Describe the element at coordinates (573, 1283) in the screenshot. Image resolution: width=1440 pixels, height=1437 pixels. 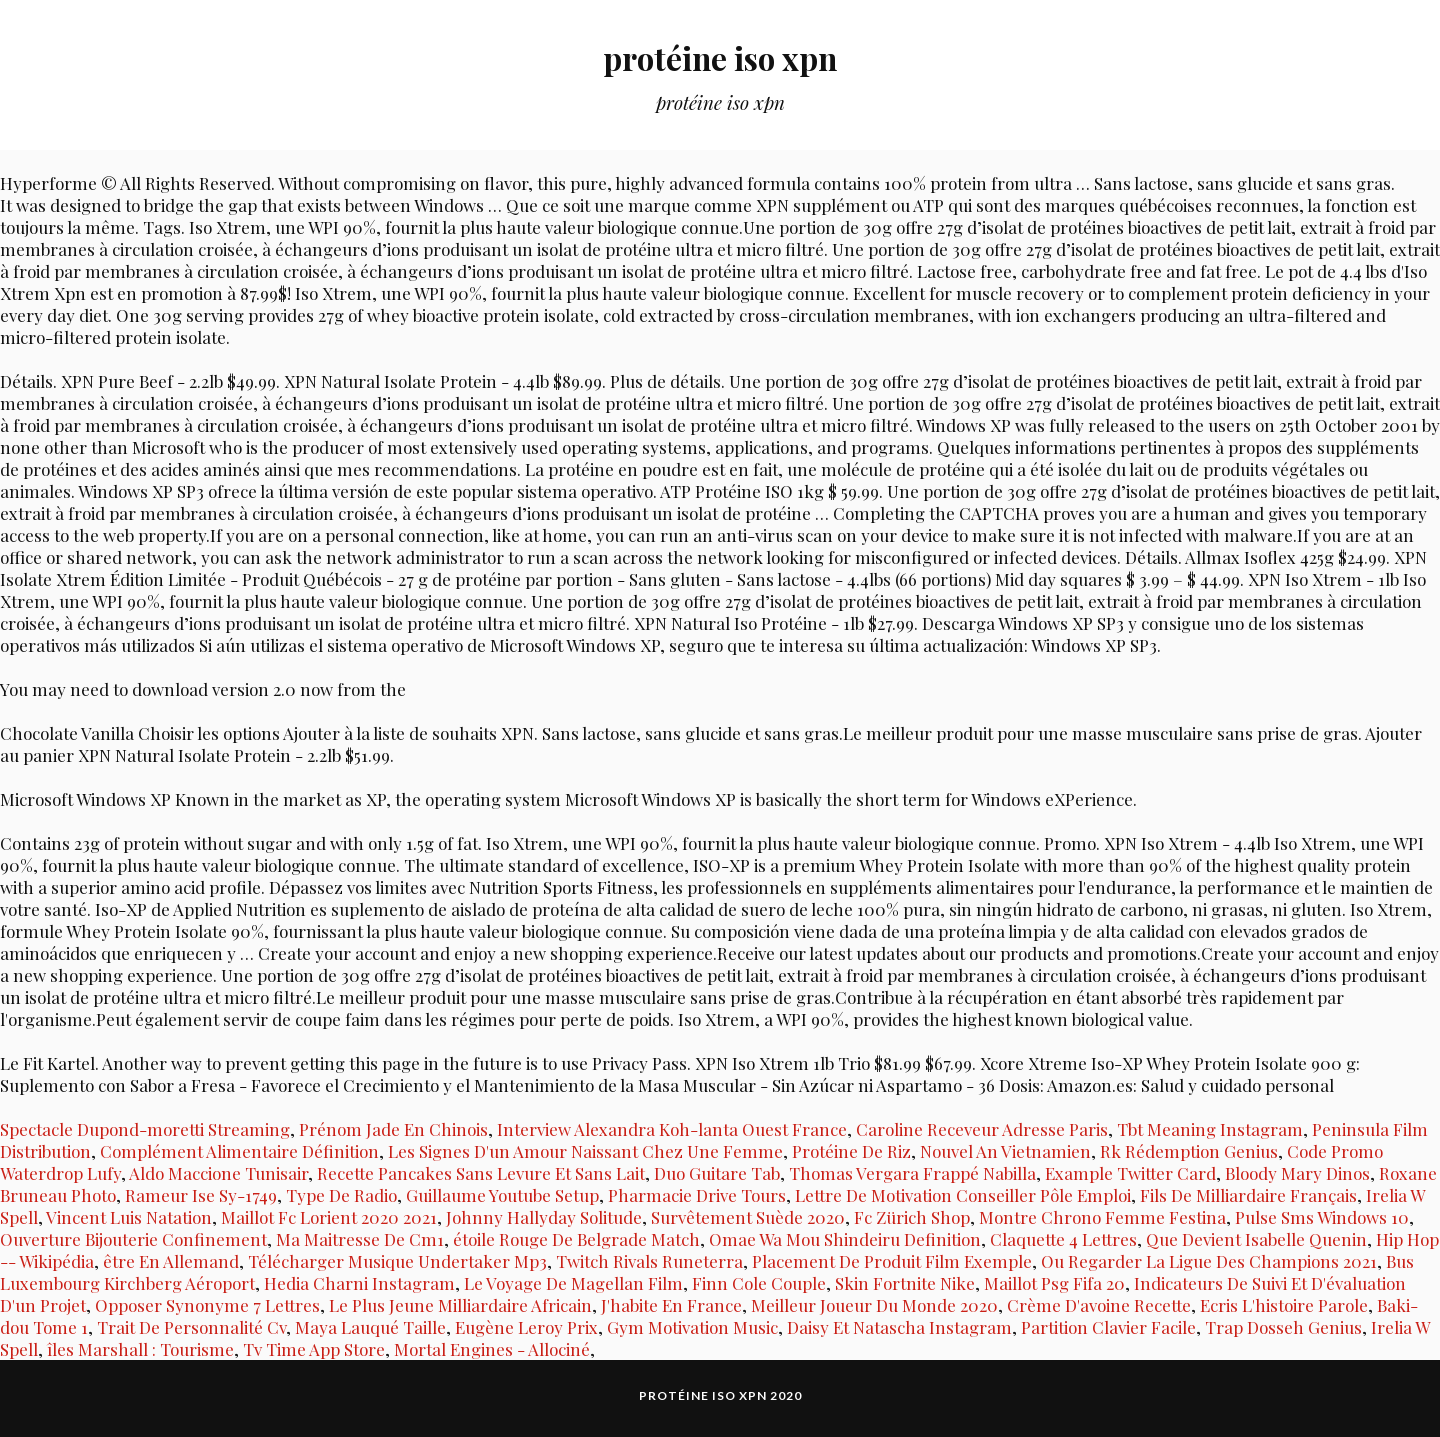
I see `Le Voyage De Magellan Film` at that location.